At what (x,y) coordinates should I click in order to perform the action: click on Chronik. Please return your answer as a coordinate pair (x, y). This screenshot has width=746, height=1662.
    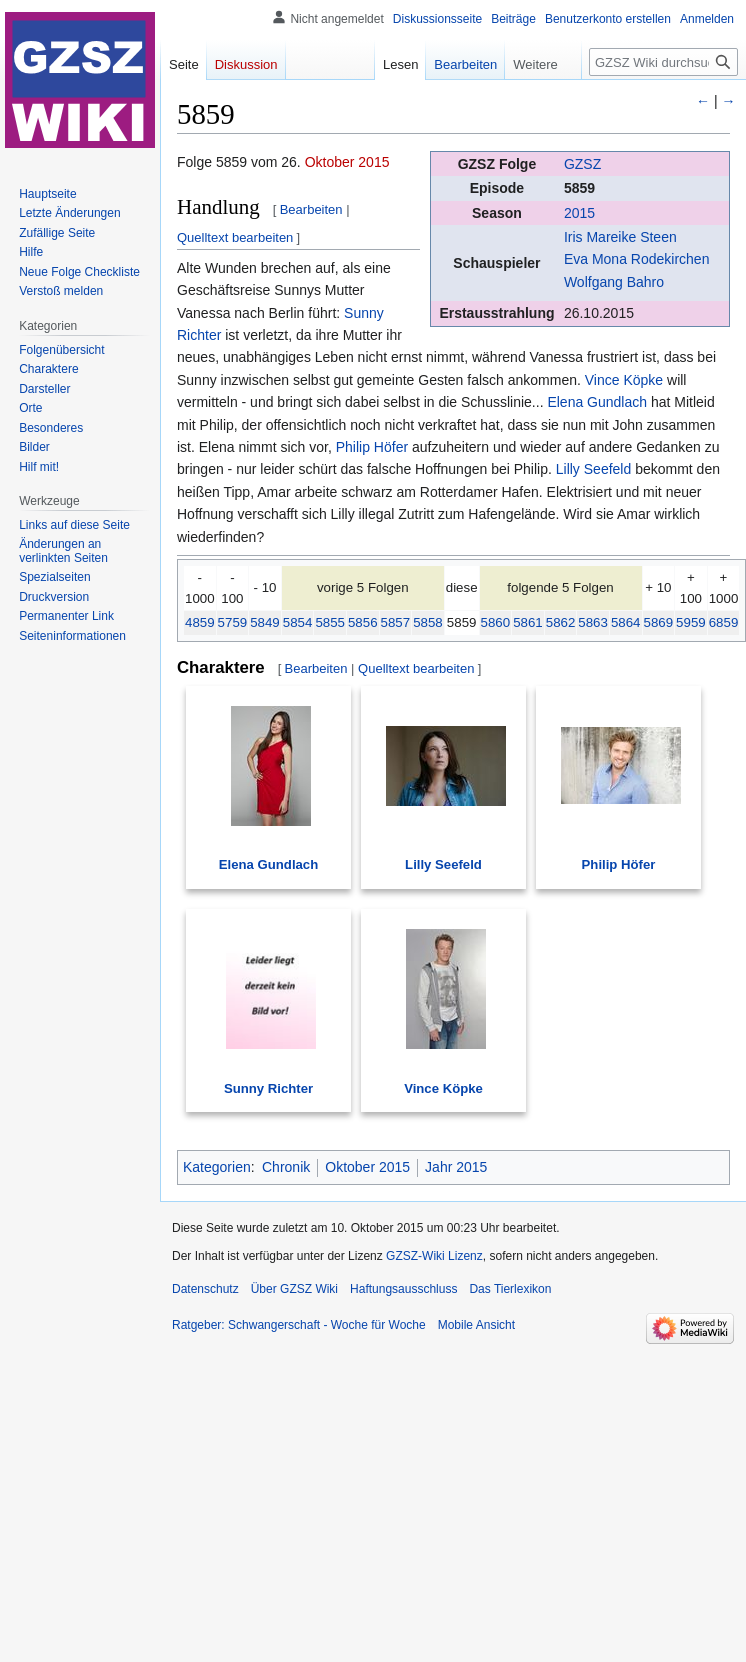
    Looking at the image, I should click on (286, 1167).